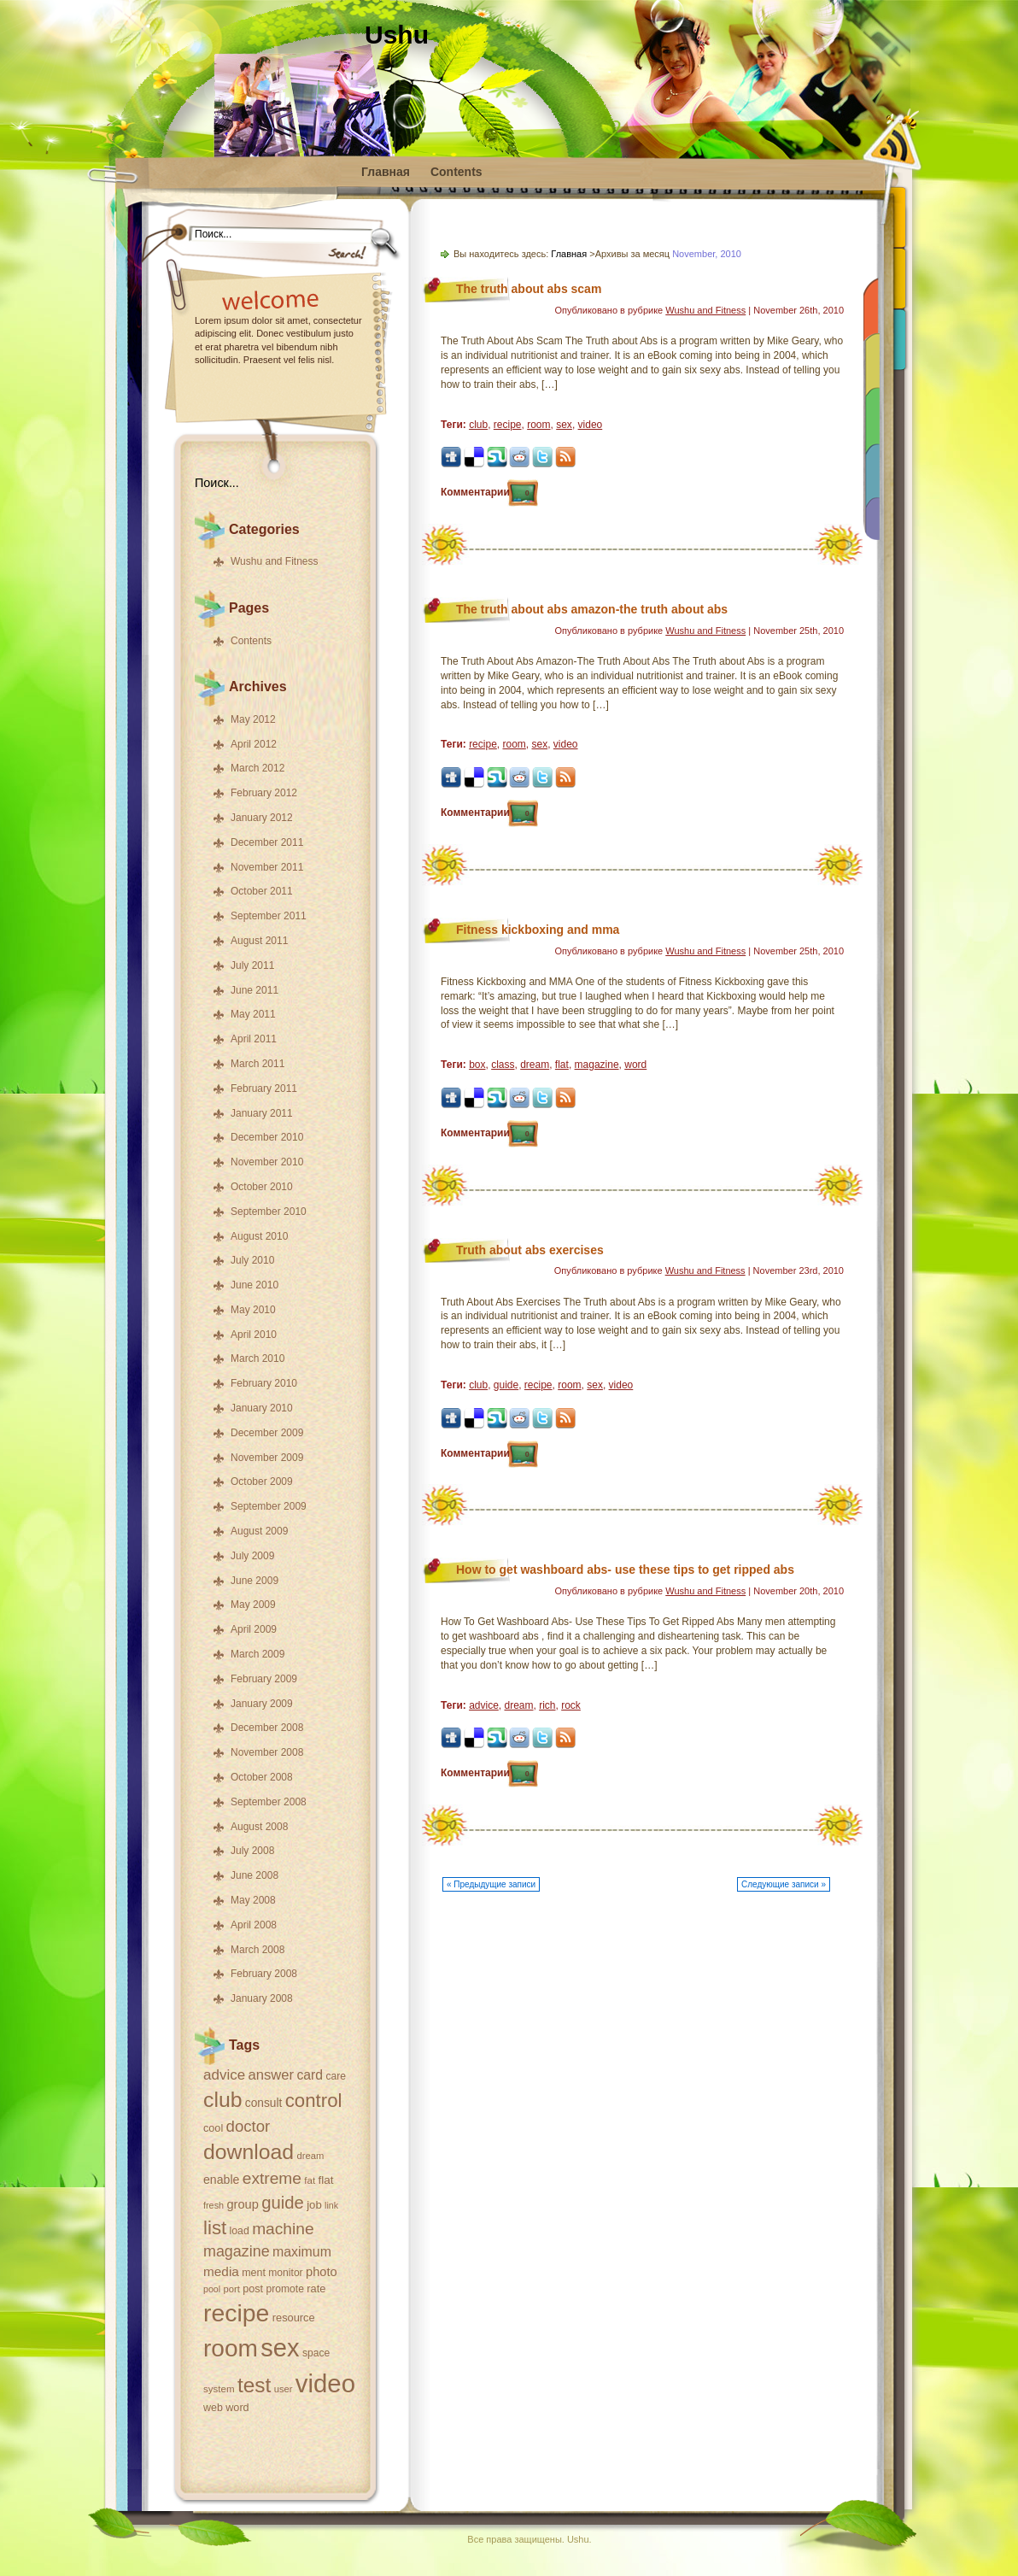 The width and height of the screenshot is (1018, 2576). What do you see at coordinates (253, 1900) in the screenshot?
I see `May 2008` at bounding box center [253, 1900].